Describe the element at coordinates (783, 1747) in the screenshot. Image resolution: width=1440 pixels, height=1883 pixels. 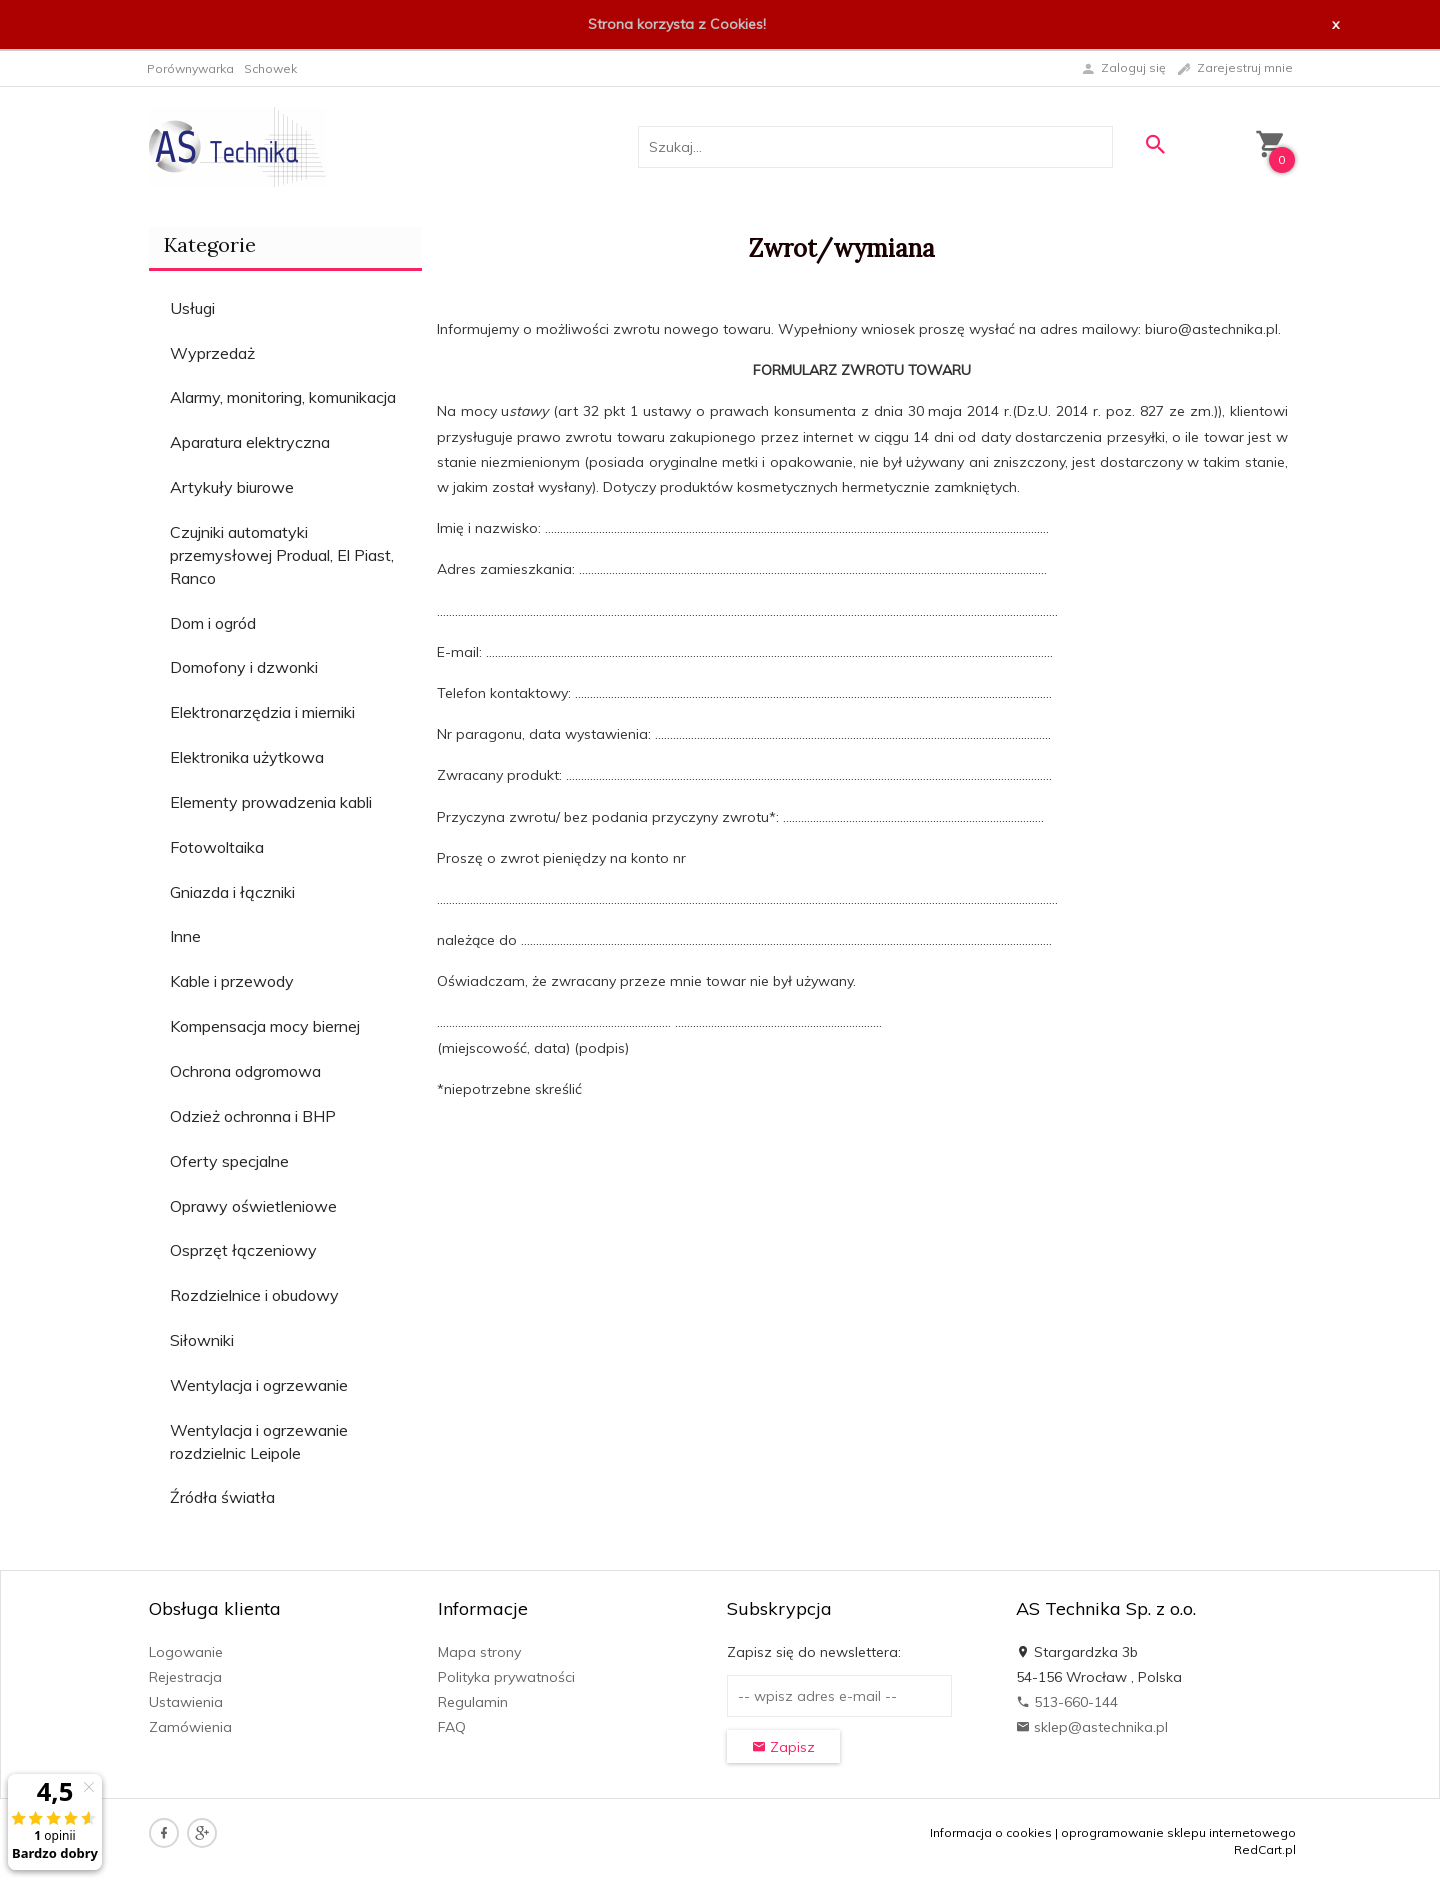
I see `Zapisz` at that location.